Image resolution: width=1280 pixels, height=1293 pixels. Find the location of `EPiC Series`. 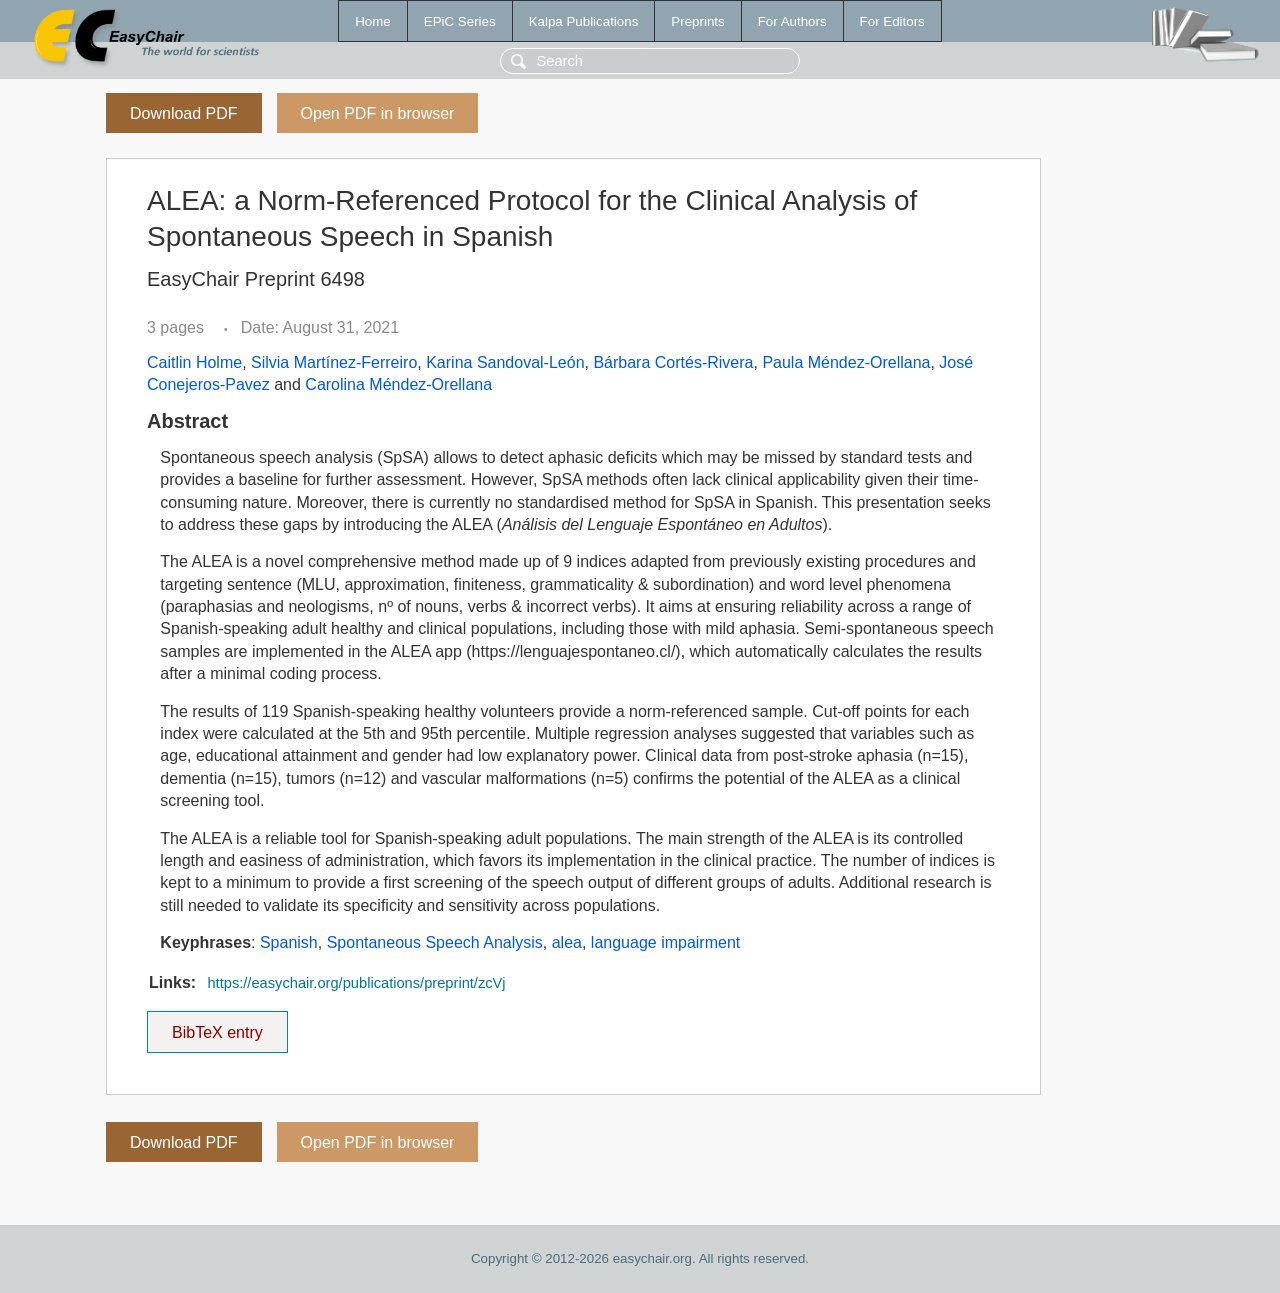

EPiC Series is located at coordinates (460, 21).